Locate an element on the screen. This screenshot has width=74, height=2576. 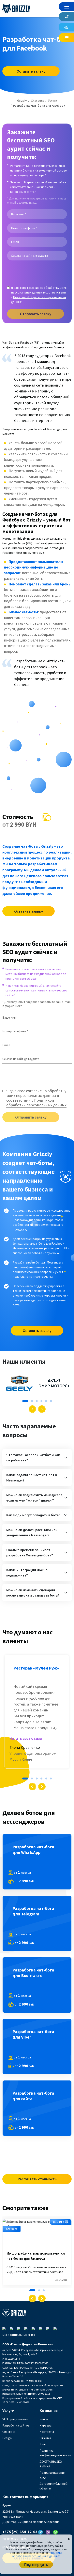
Подтвердить is located at coordinates (36, 2564).